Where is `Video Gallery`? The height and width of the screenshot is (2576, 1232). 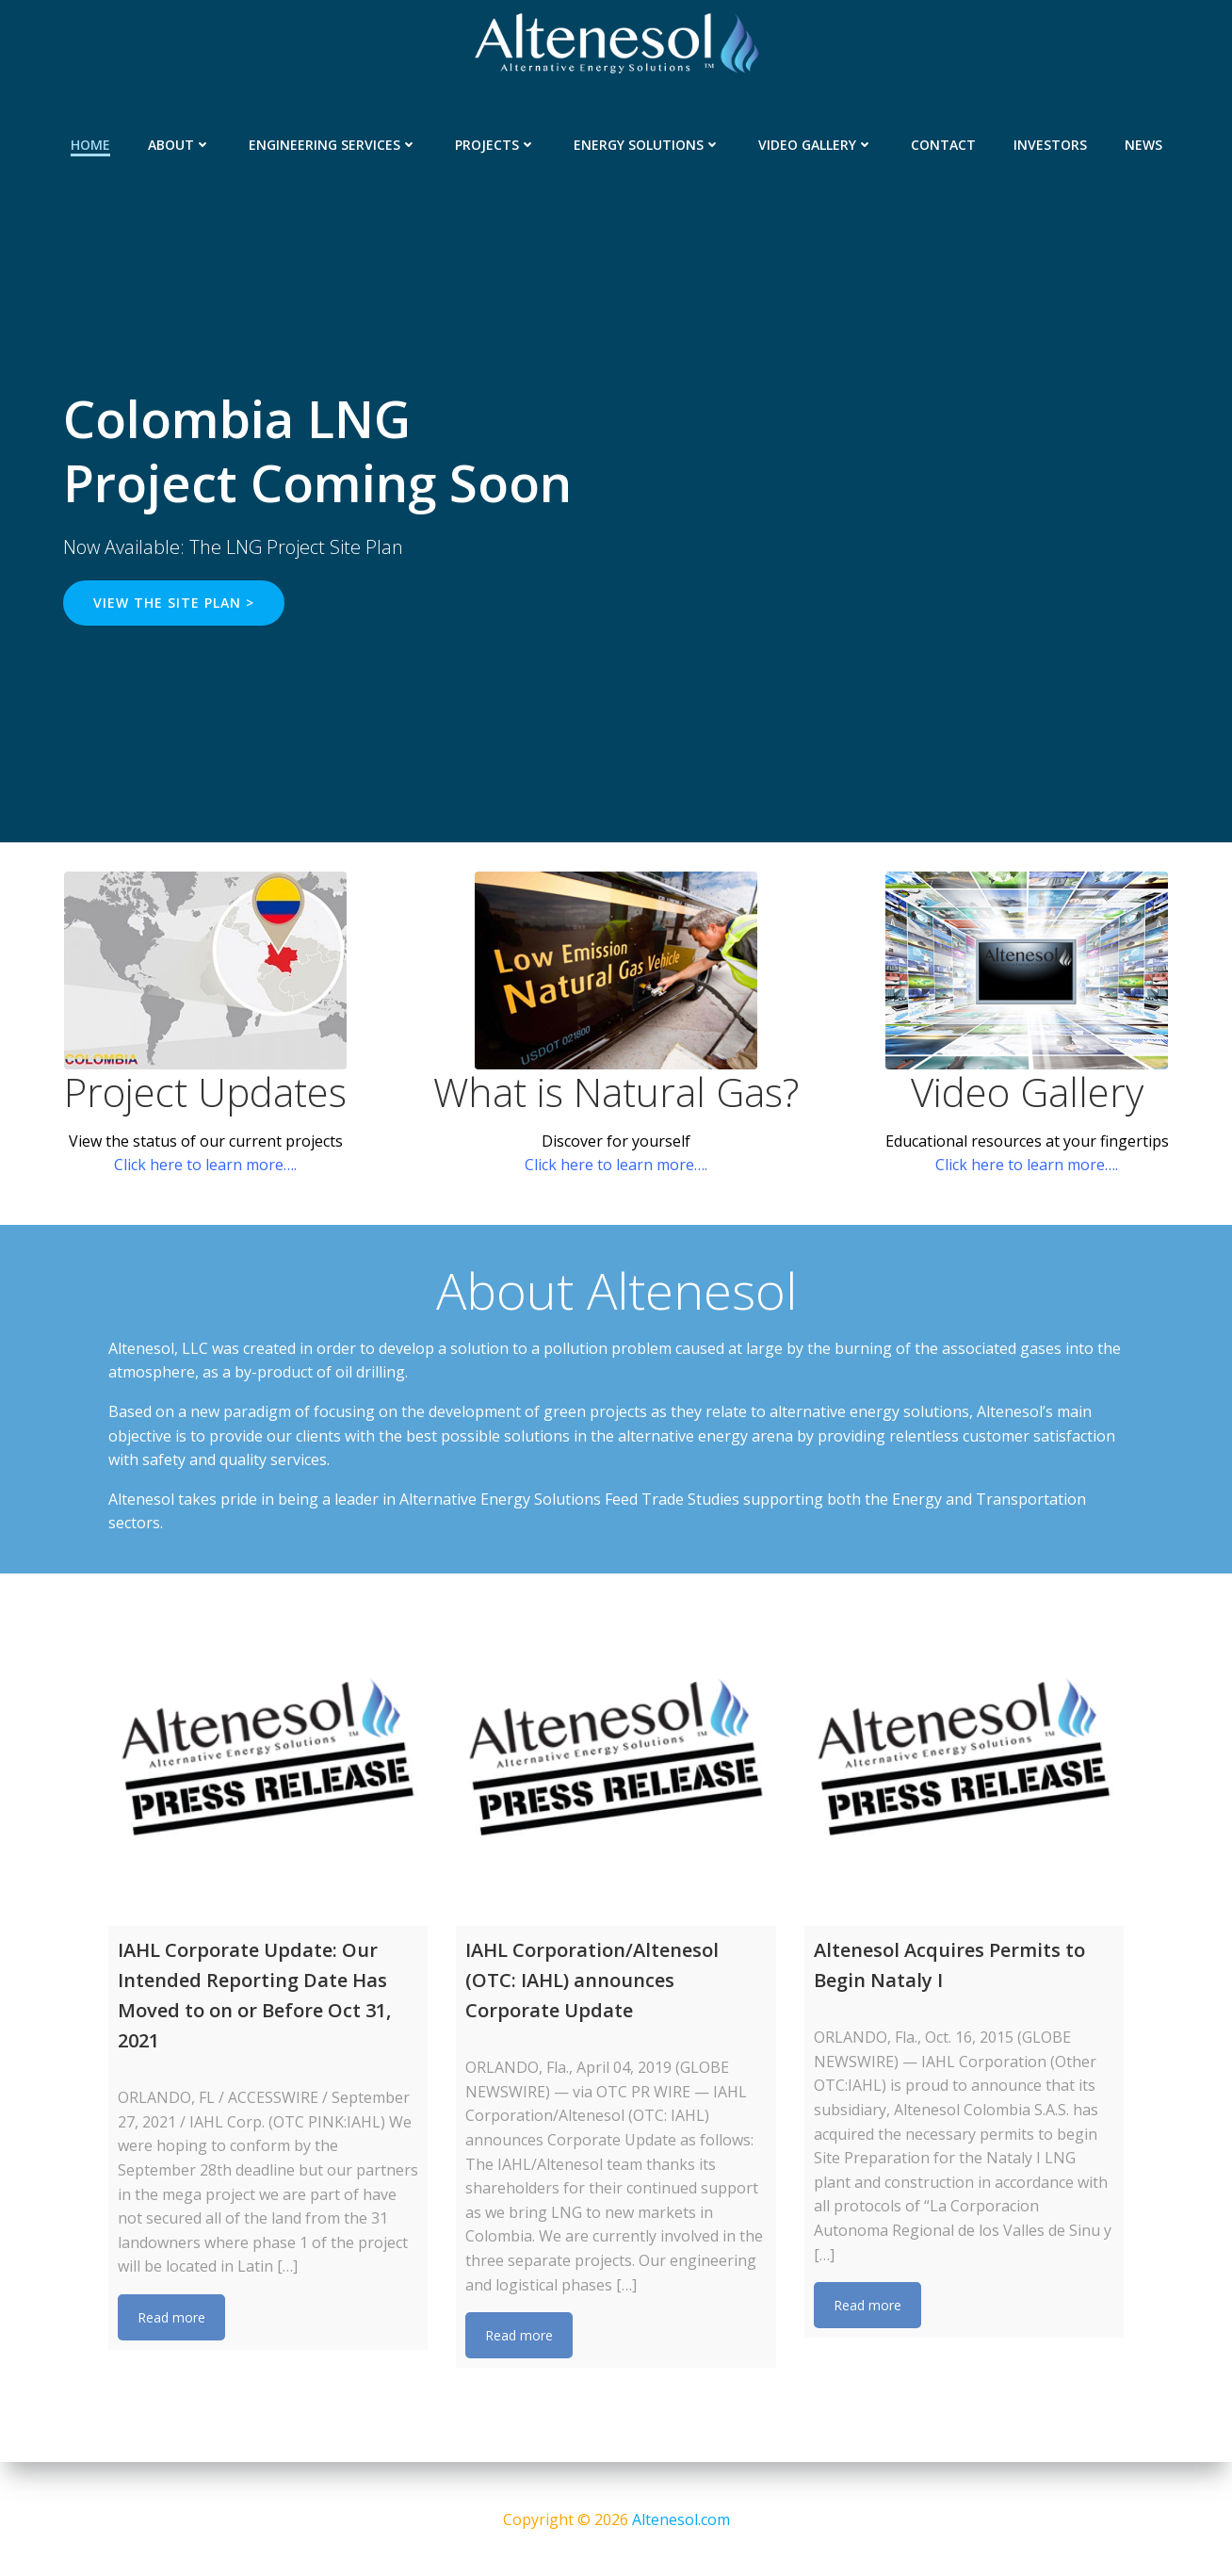 Video Gallery is located at coordinates (815, 142).